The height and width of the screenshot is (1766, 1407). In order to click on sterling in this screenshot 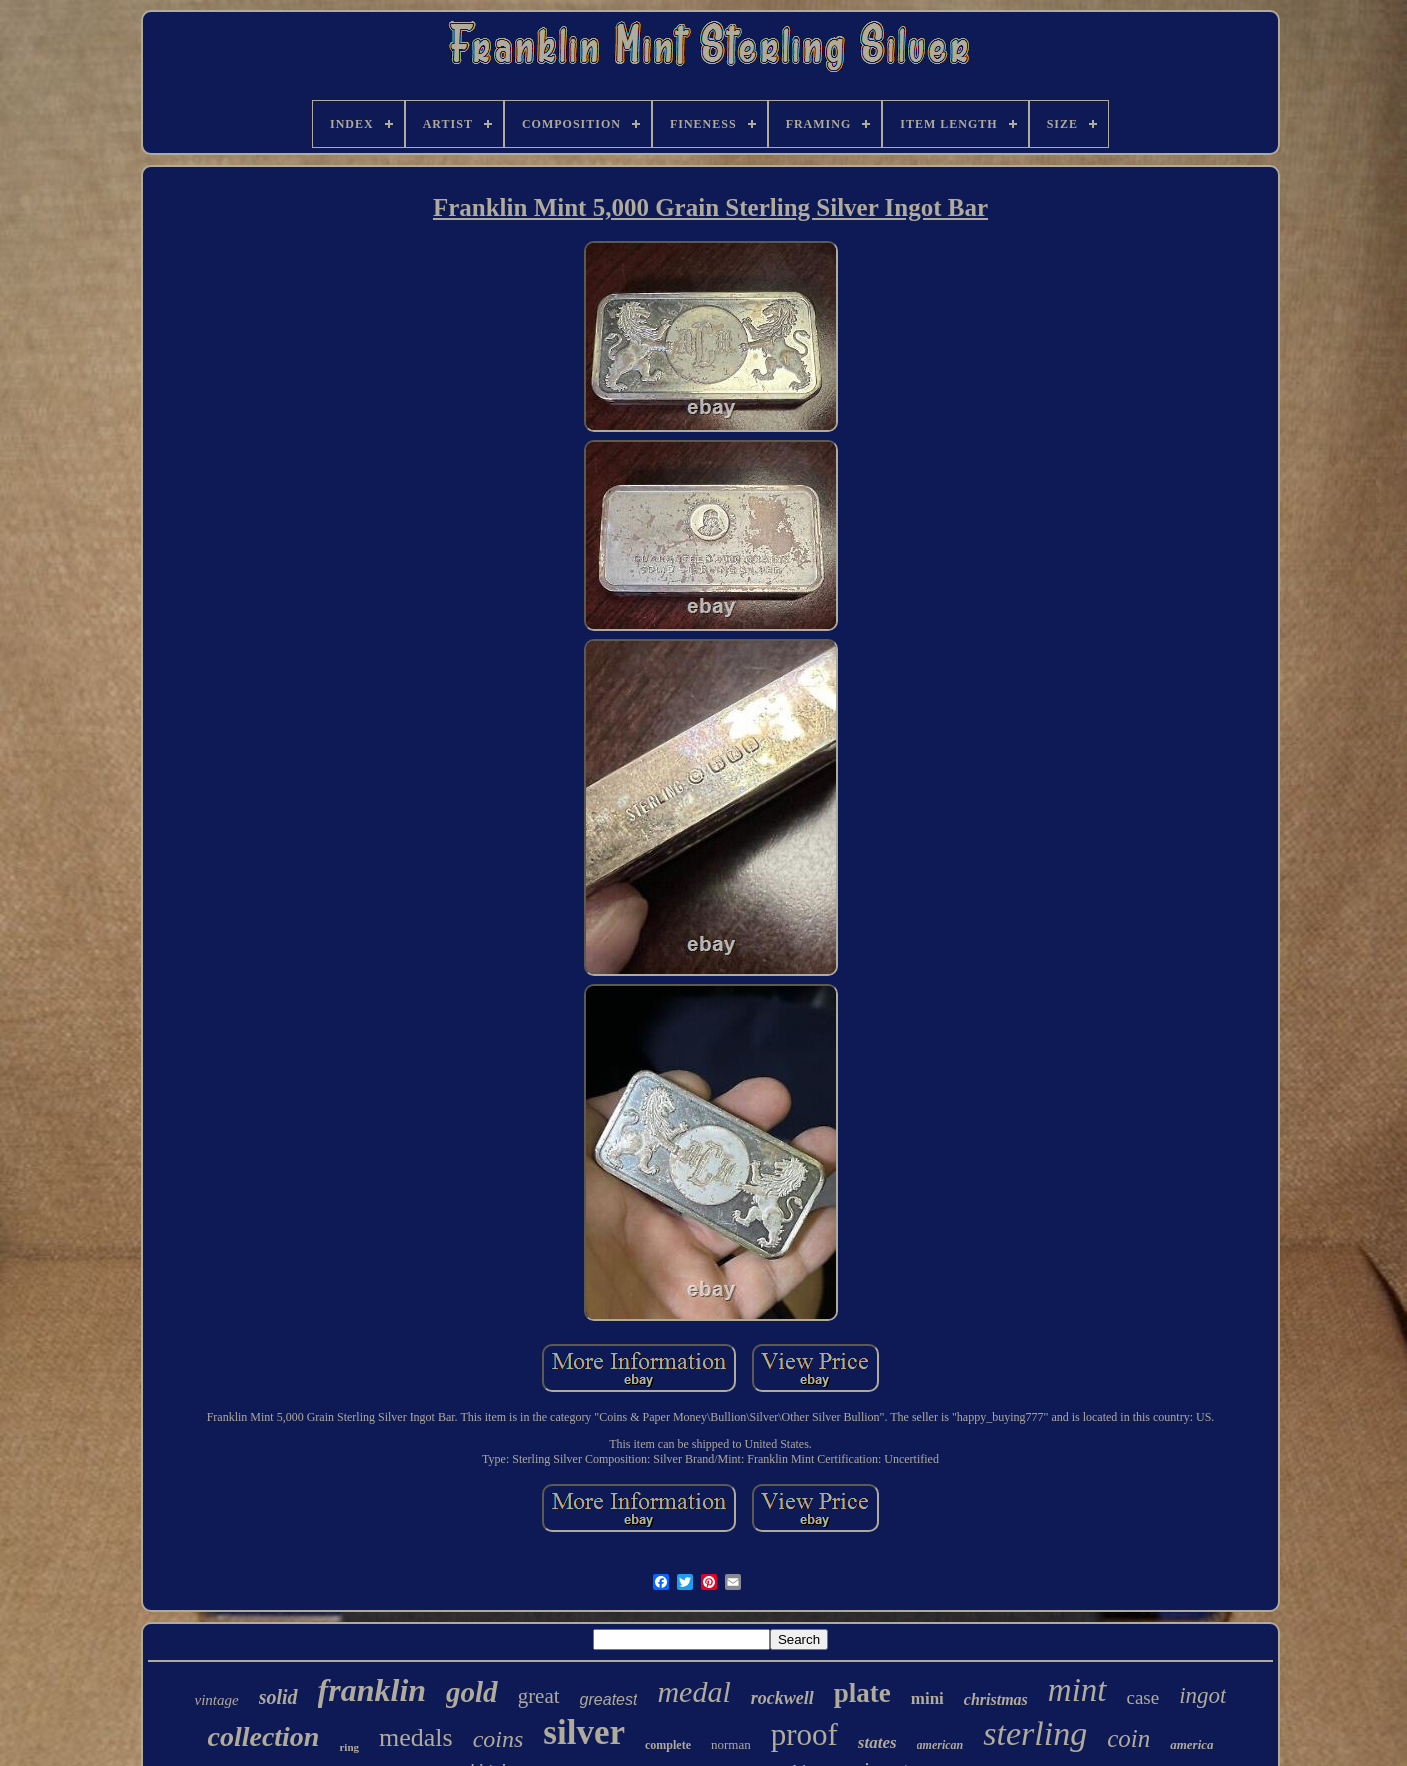, I will do `click(1035, 1733)`.